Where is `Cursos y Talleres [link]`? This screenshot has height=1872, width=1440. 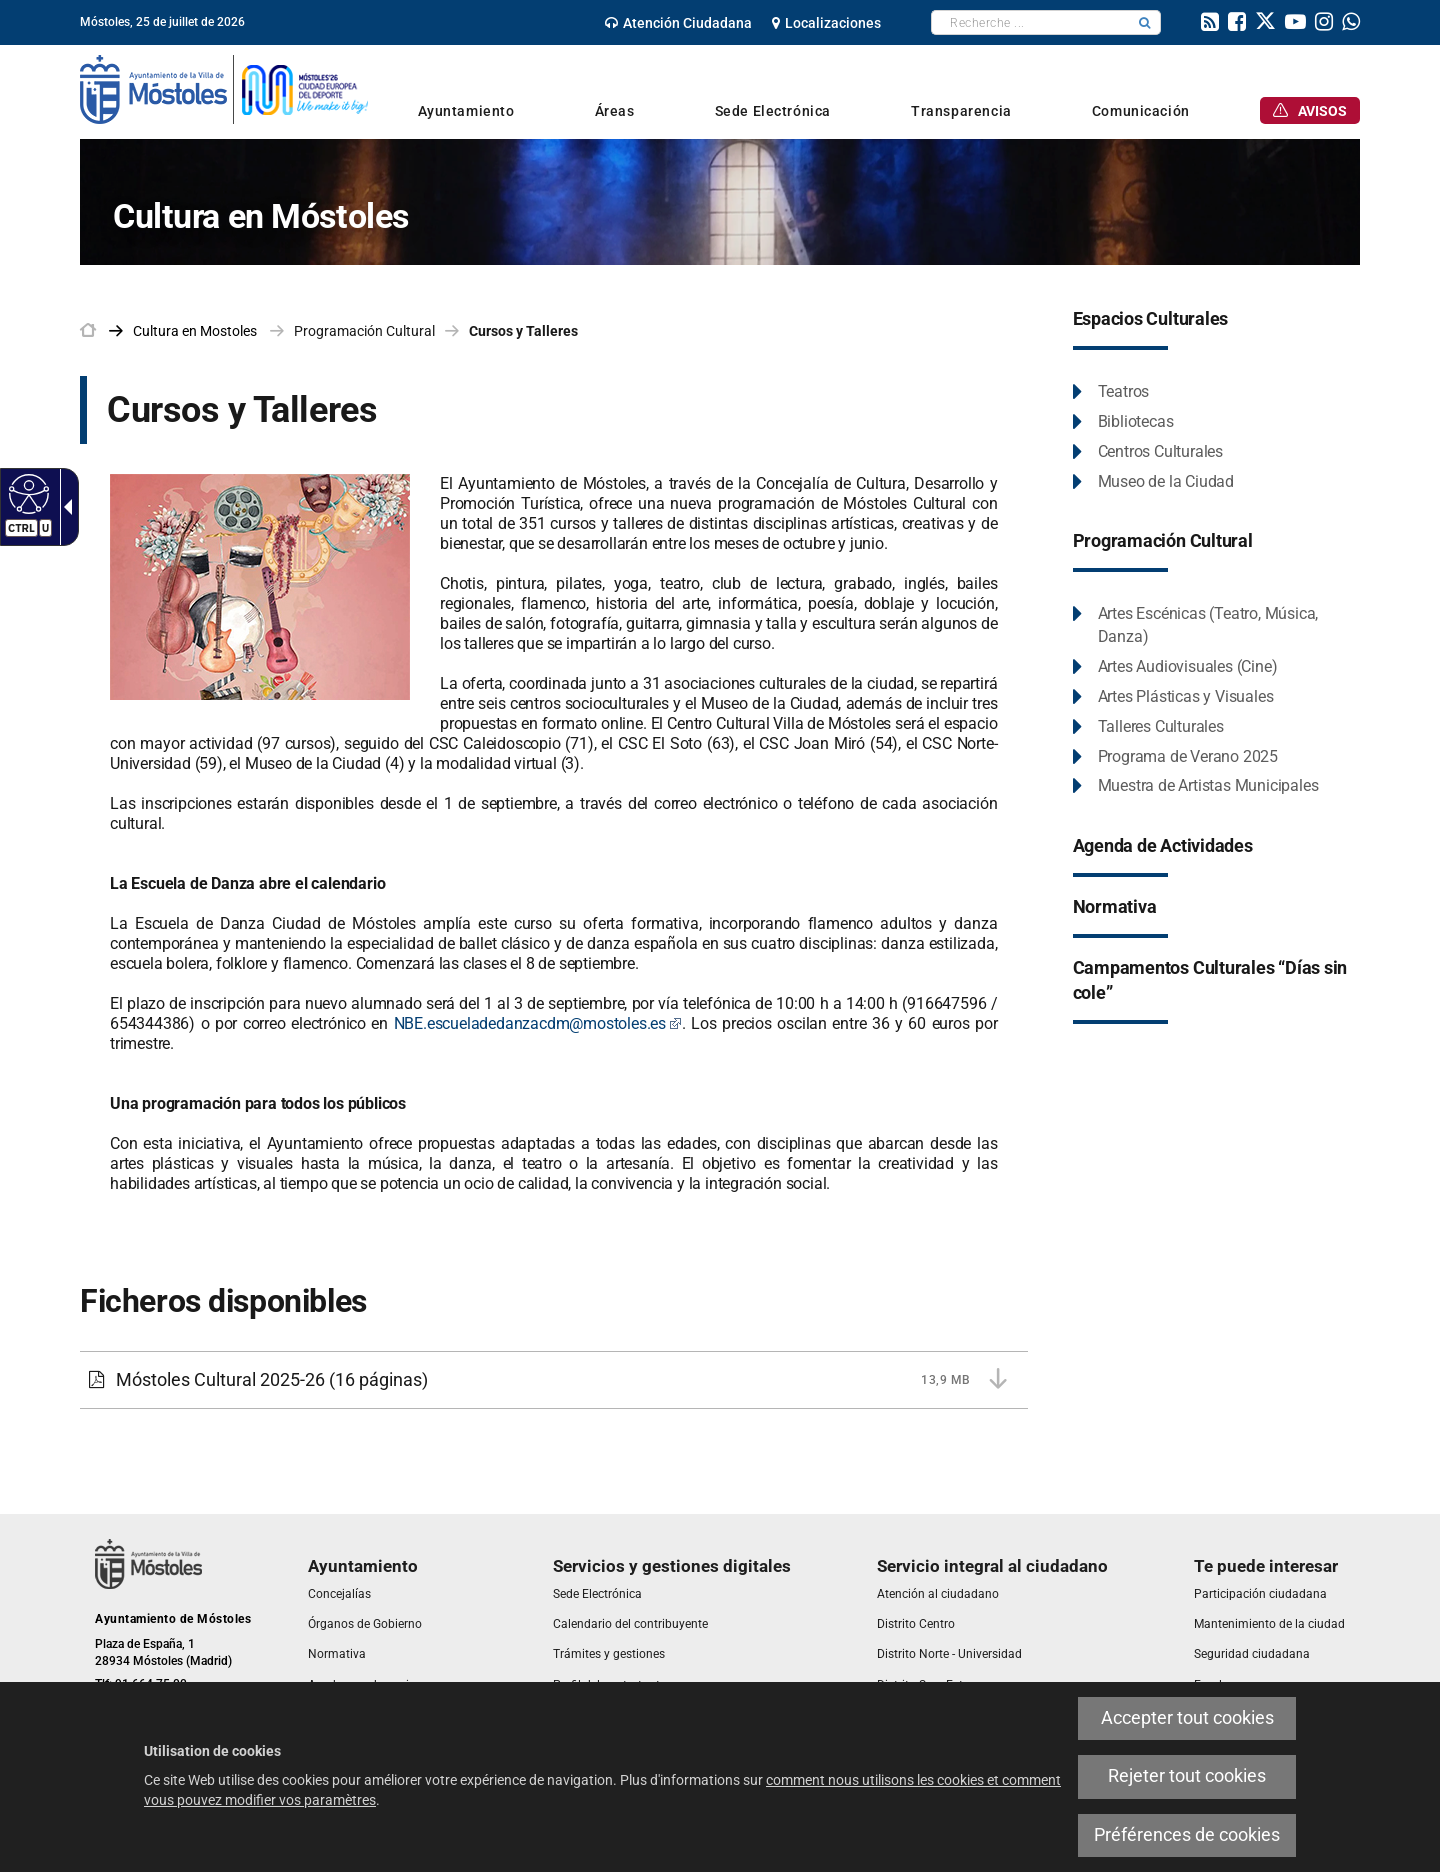
Cursos y Talleres [link] is located at coordinates (523, 331).